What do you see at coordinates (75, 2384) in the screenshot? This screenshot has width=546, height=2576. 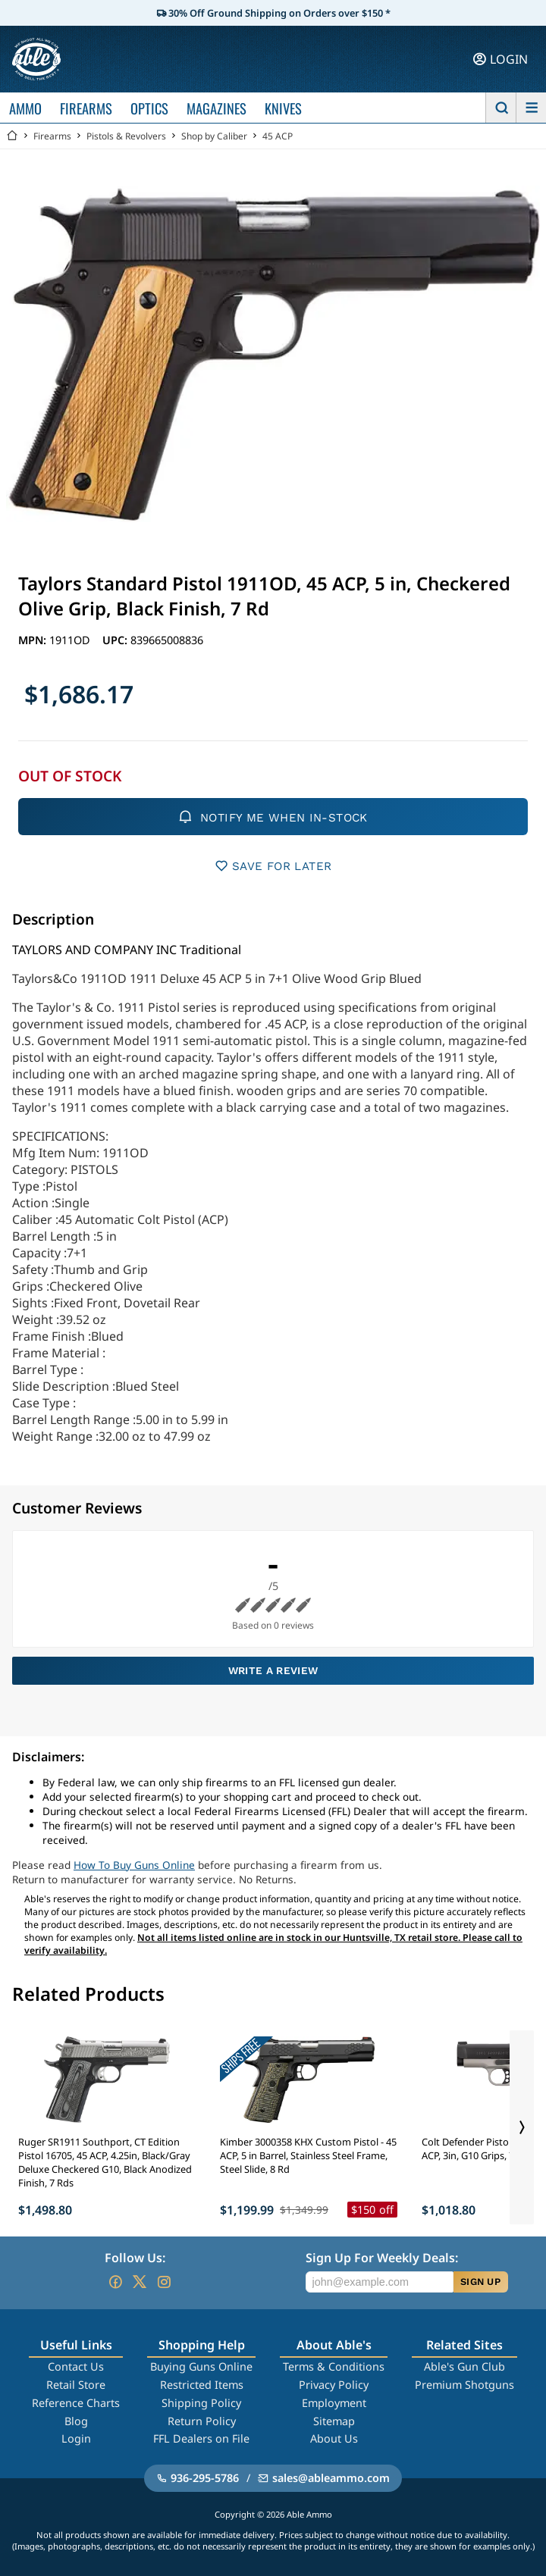 I see `Retail Store` at bounding box center [75, 2384].